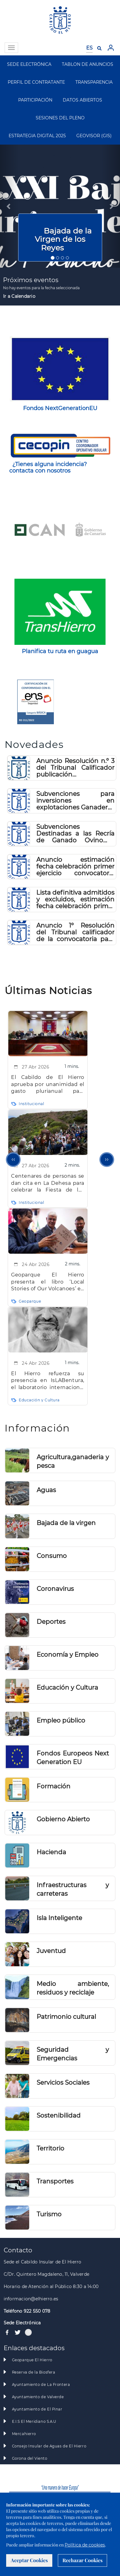 This screenshot has width=120, height=2576. Describe the element at coordinates (19, 296) in the screenshot. I see `Ir a Calendario` at that location.